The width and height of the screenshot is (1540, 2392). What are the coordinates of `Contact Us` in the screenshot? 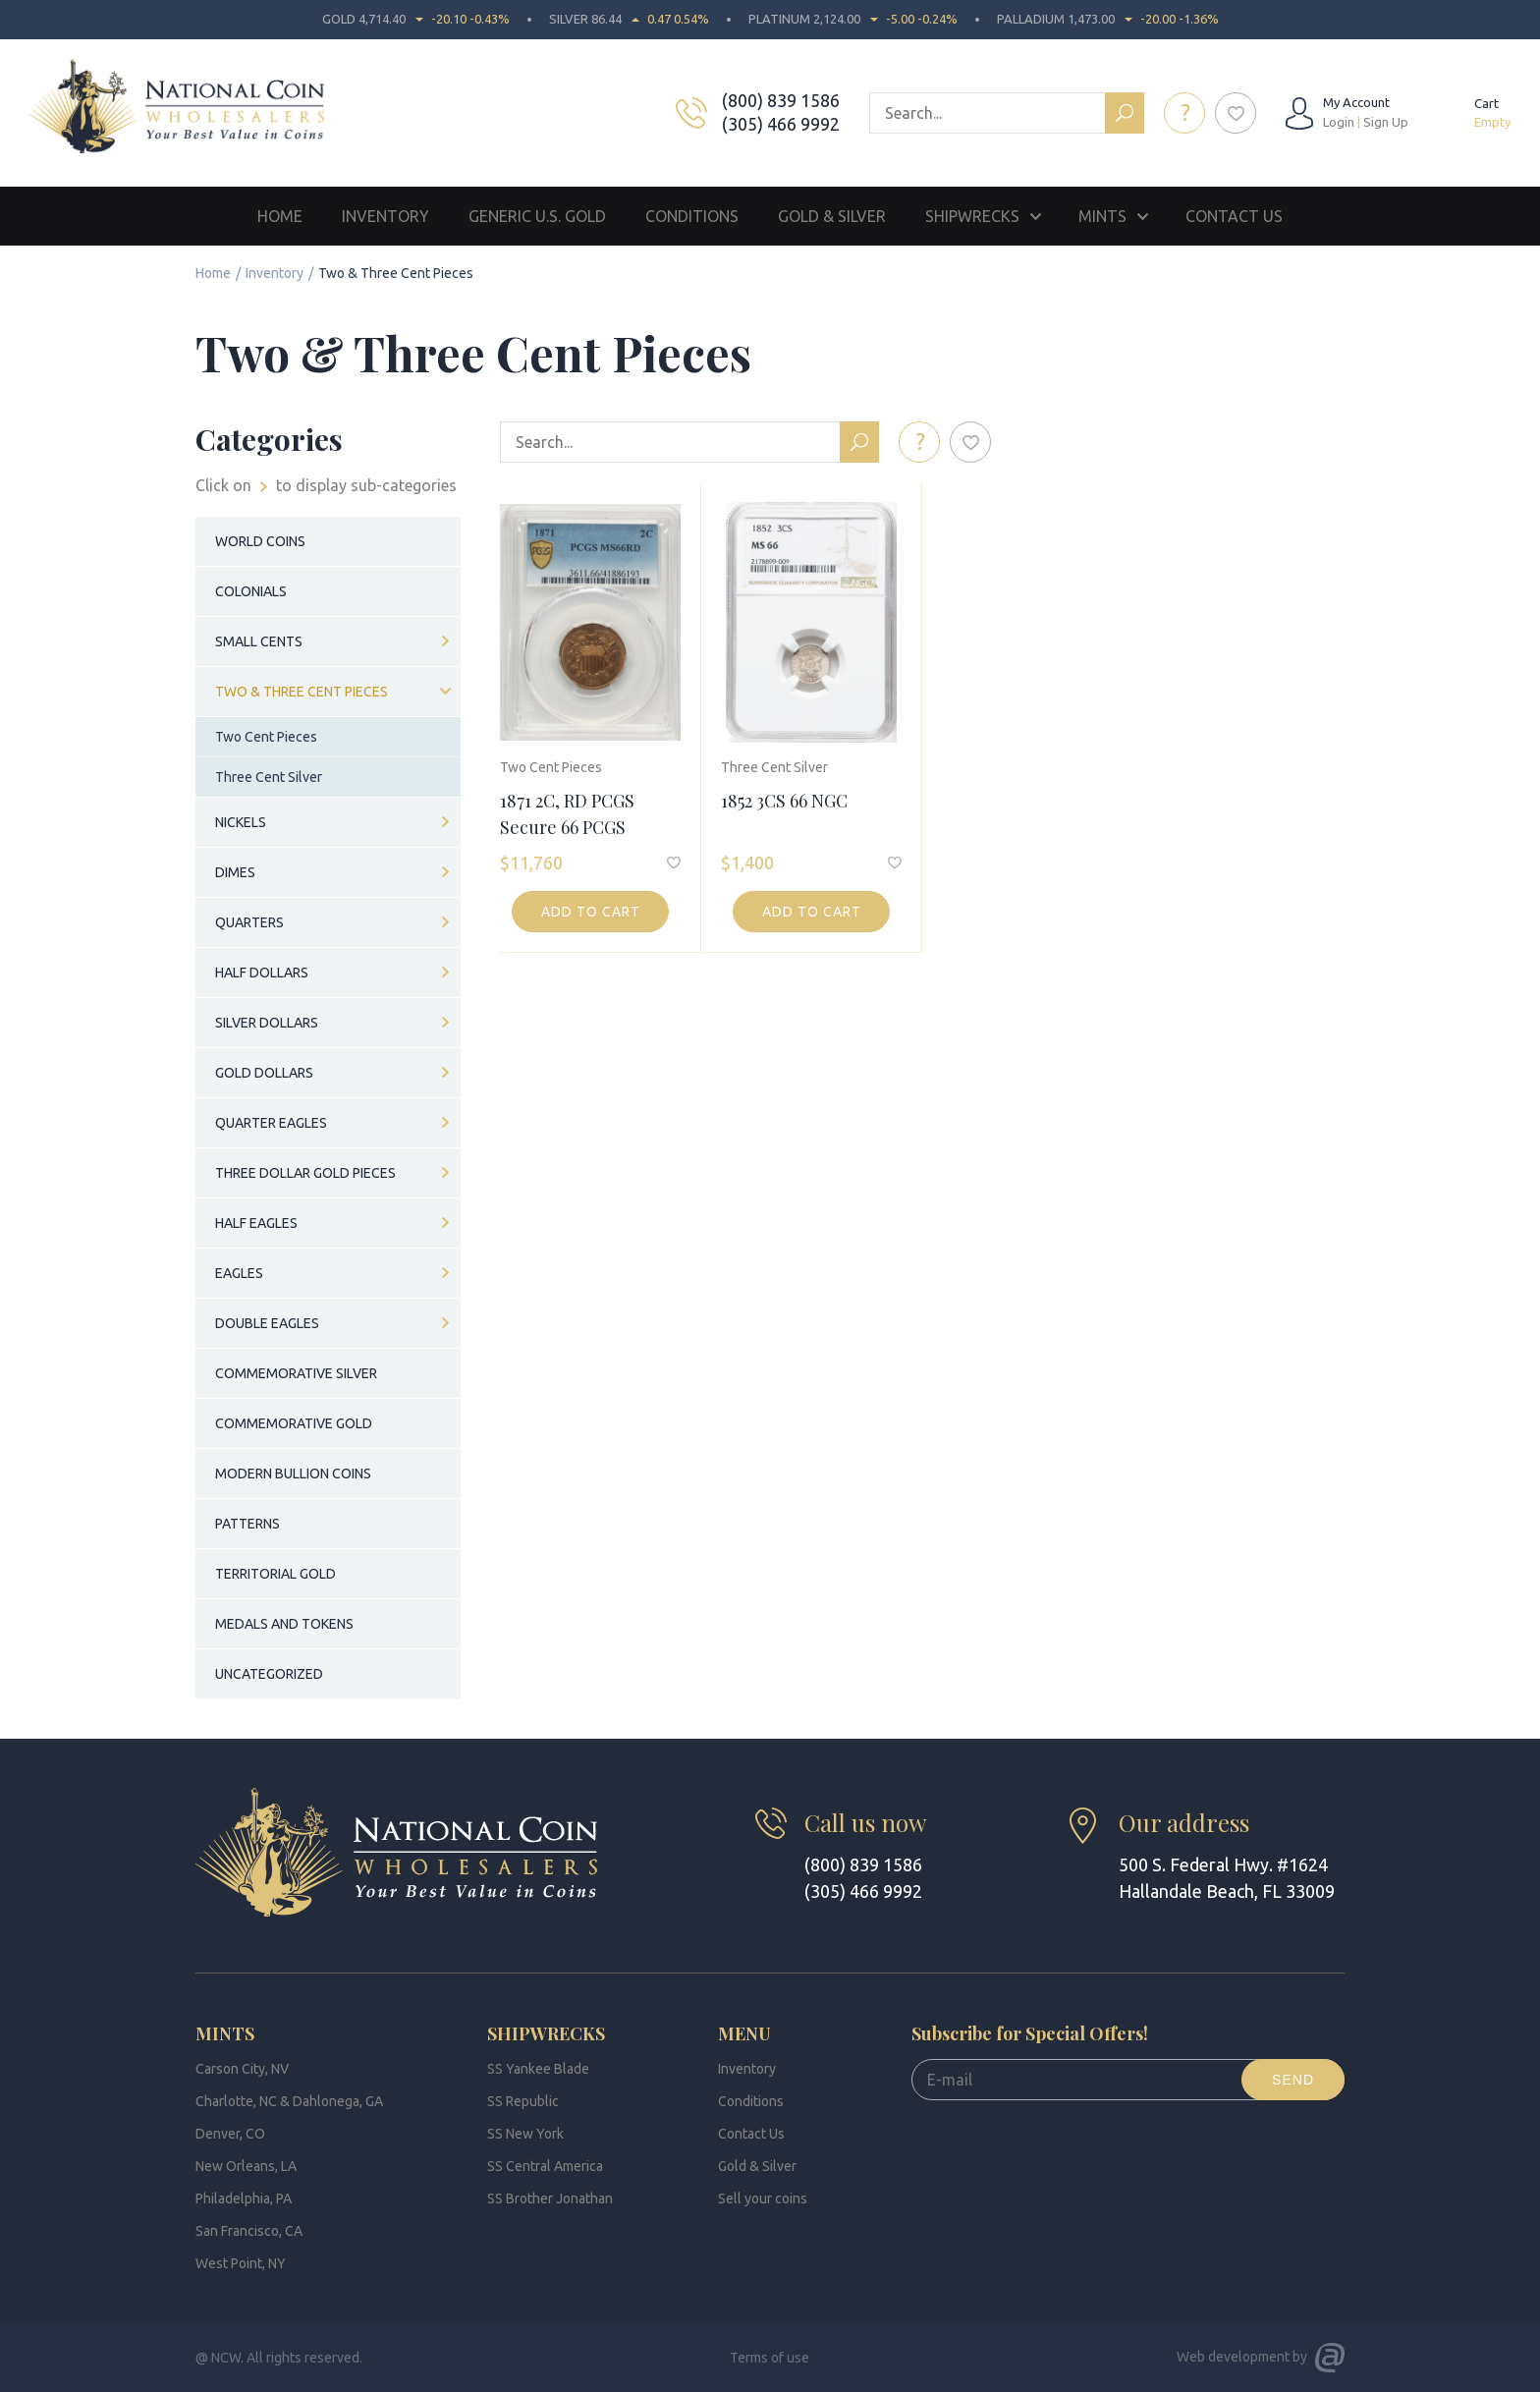 It's located at (1234, 216).